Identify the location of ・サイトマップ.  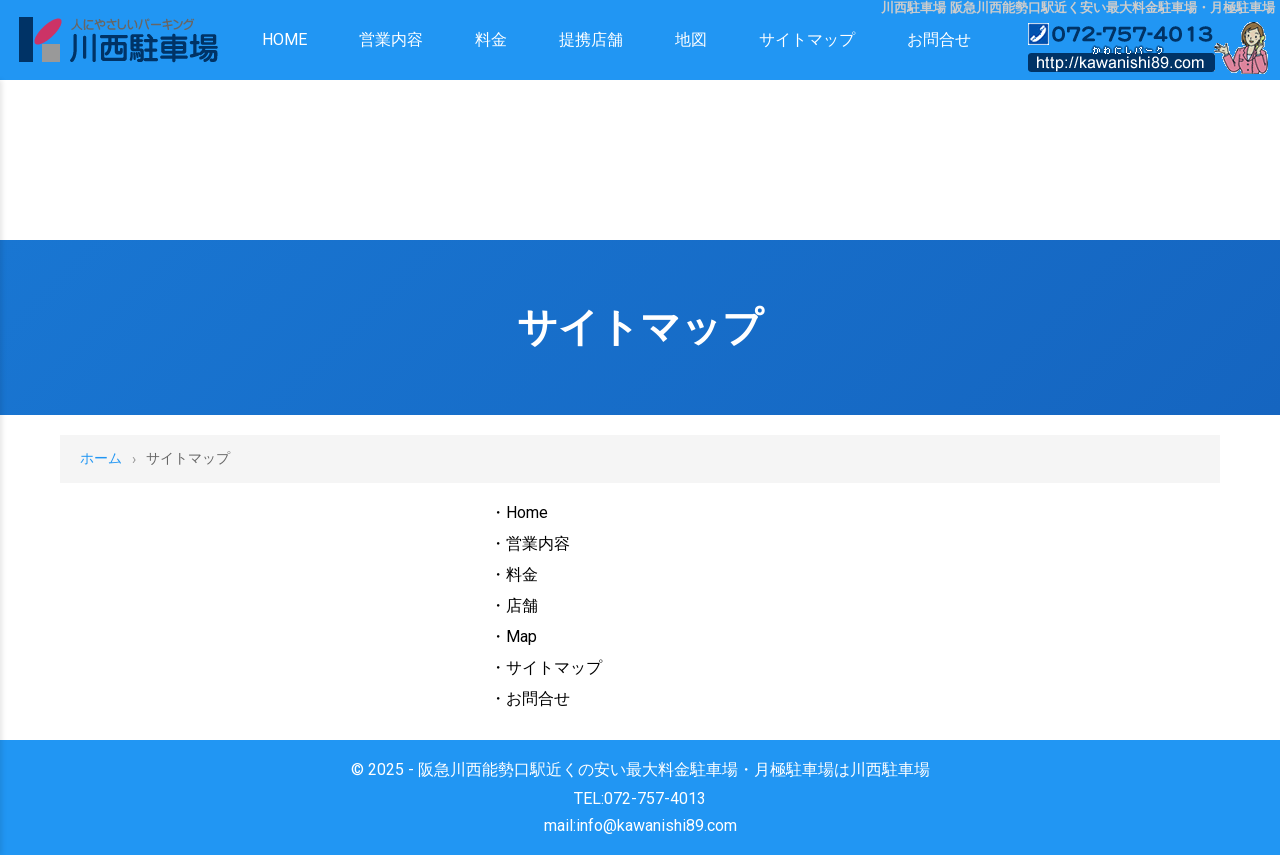
(546, 667).